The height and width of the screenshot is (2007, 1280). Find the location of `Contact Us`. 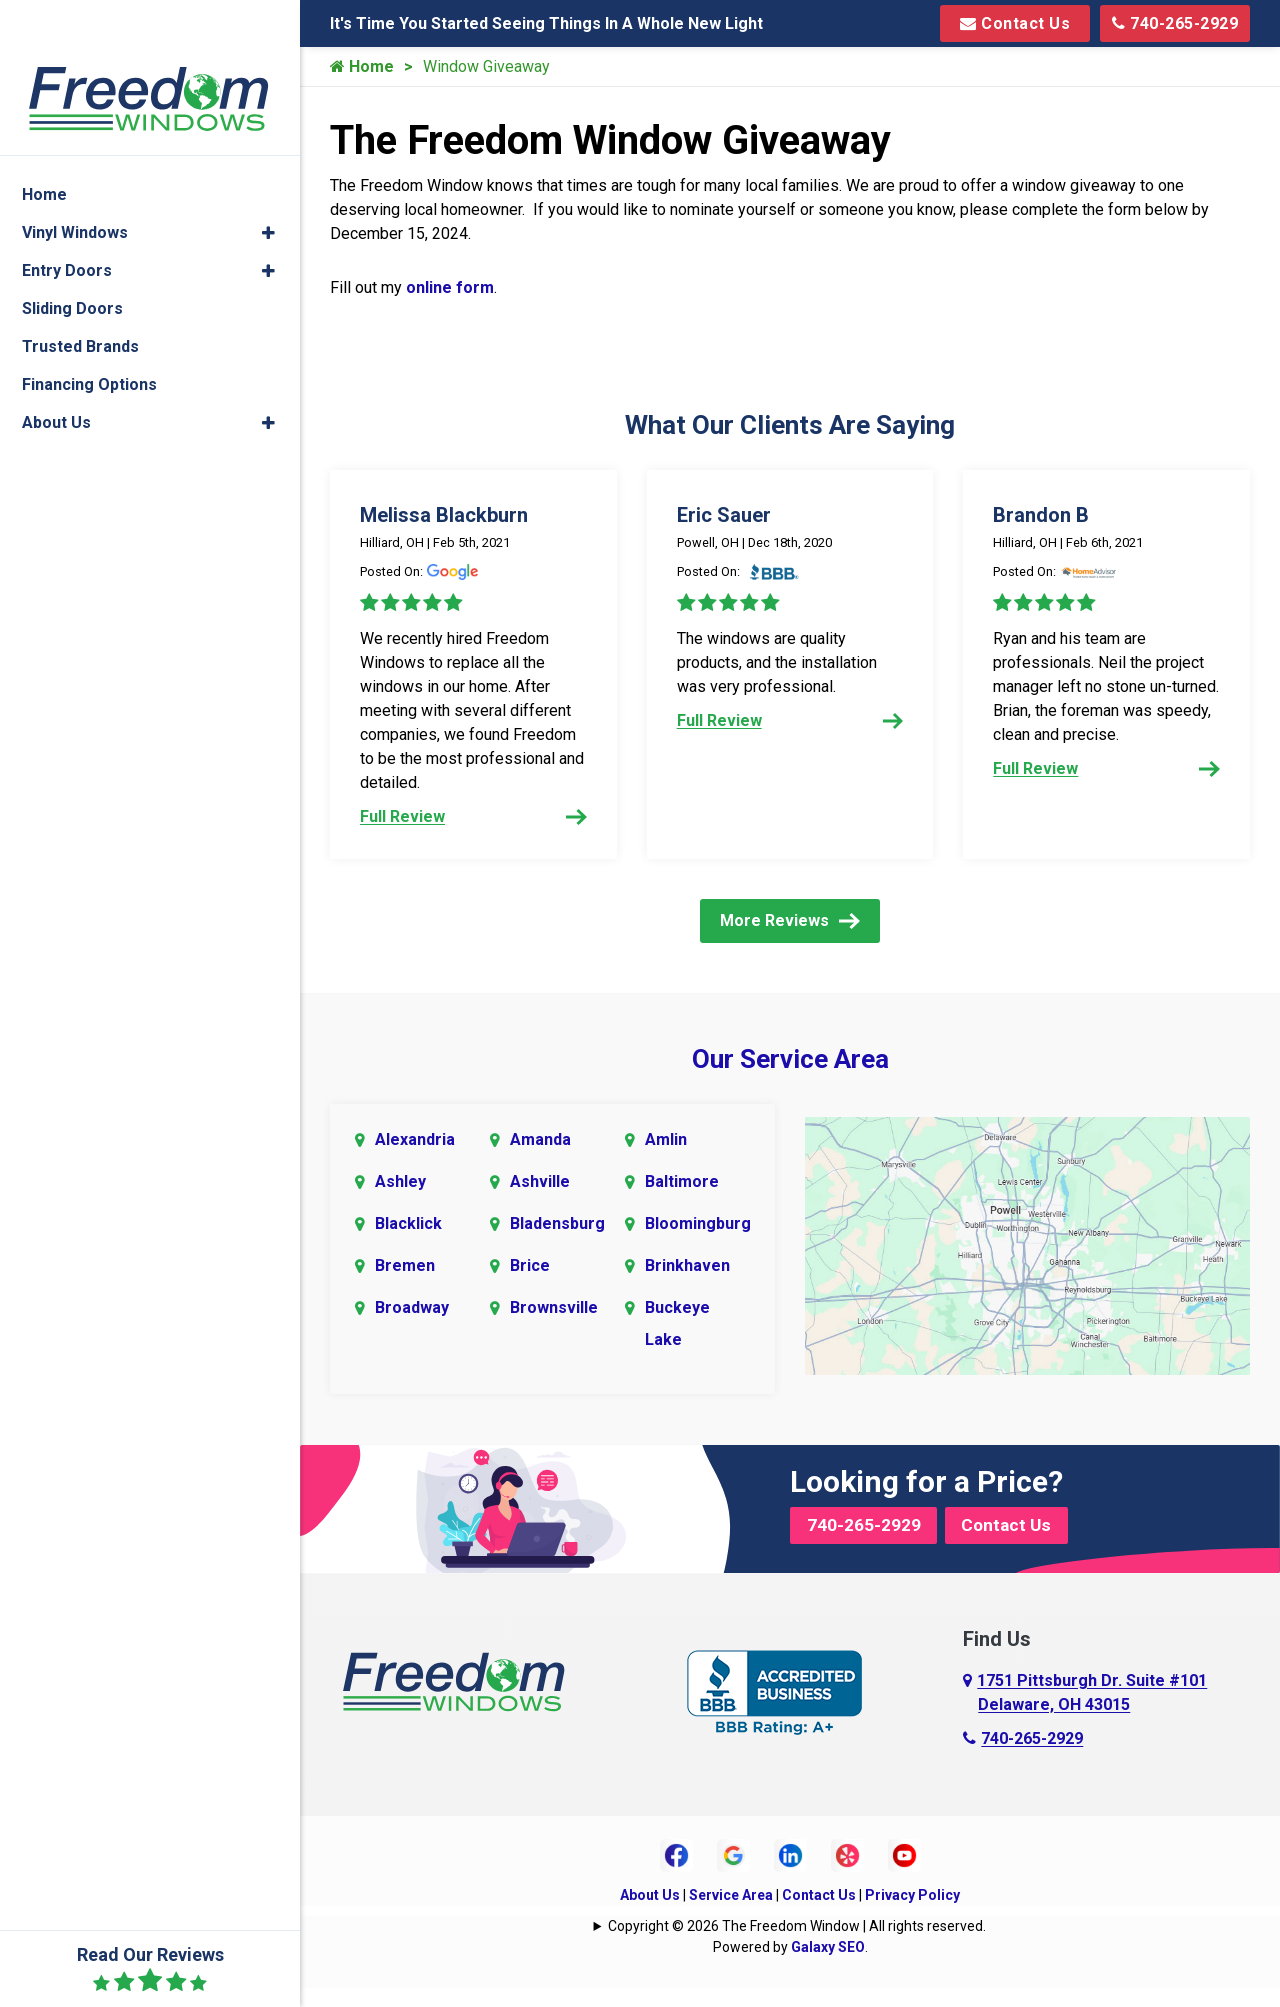

Contact Us is located at coordinates (1015, 23).